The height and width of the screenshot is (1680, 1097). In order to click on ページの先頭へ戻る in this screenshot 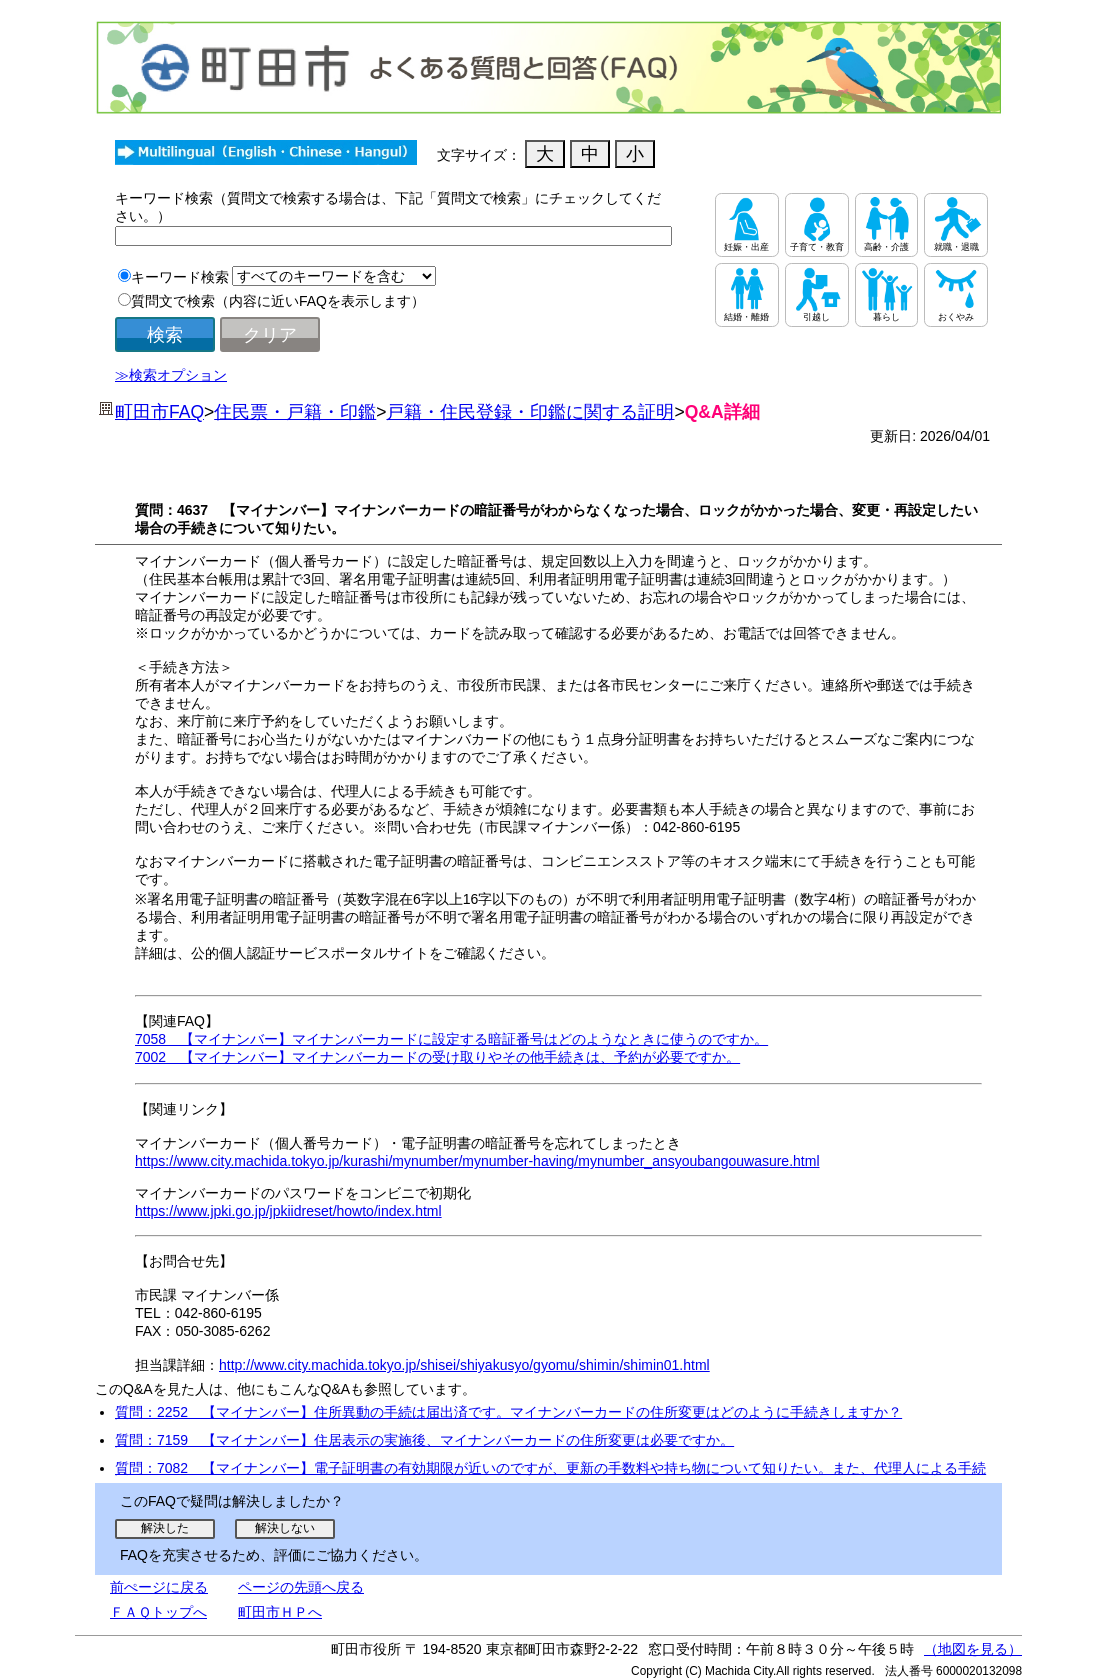, I will do `click(301, 1587)`.